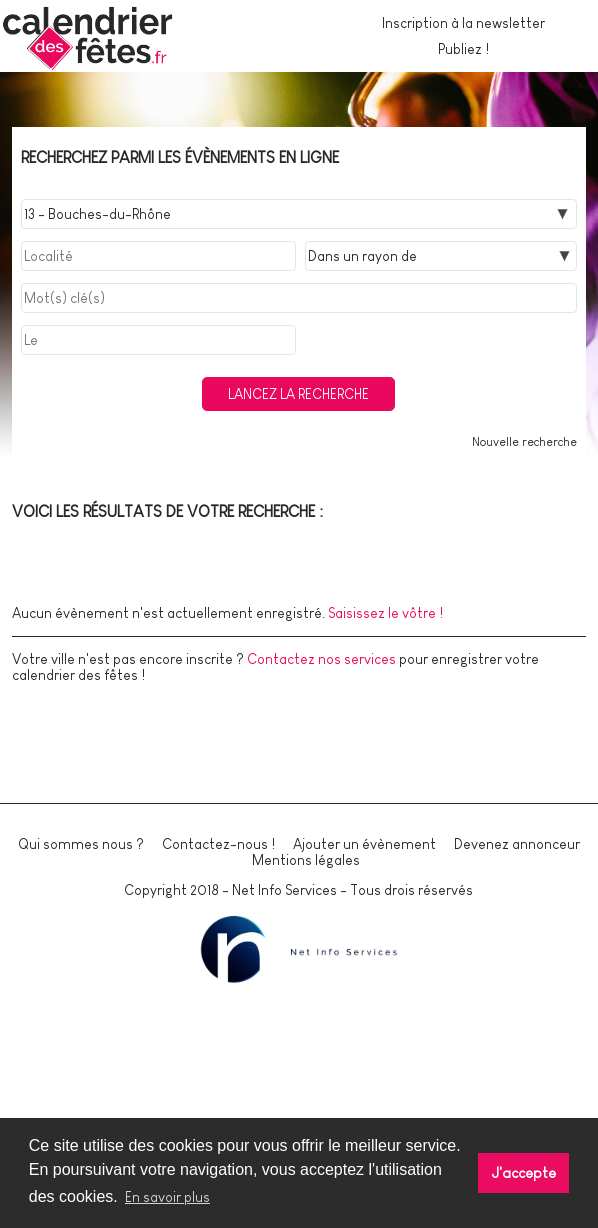 The width and height of the screenshot is (598, 1228). Describe the element at coordinates (463, 49) in the screenshot. I see `Publiez !` at that location.